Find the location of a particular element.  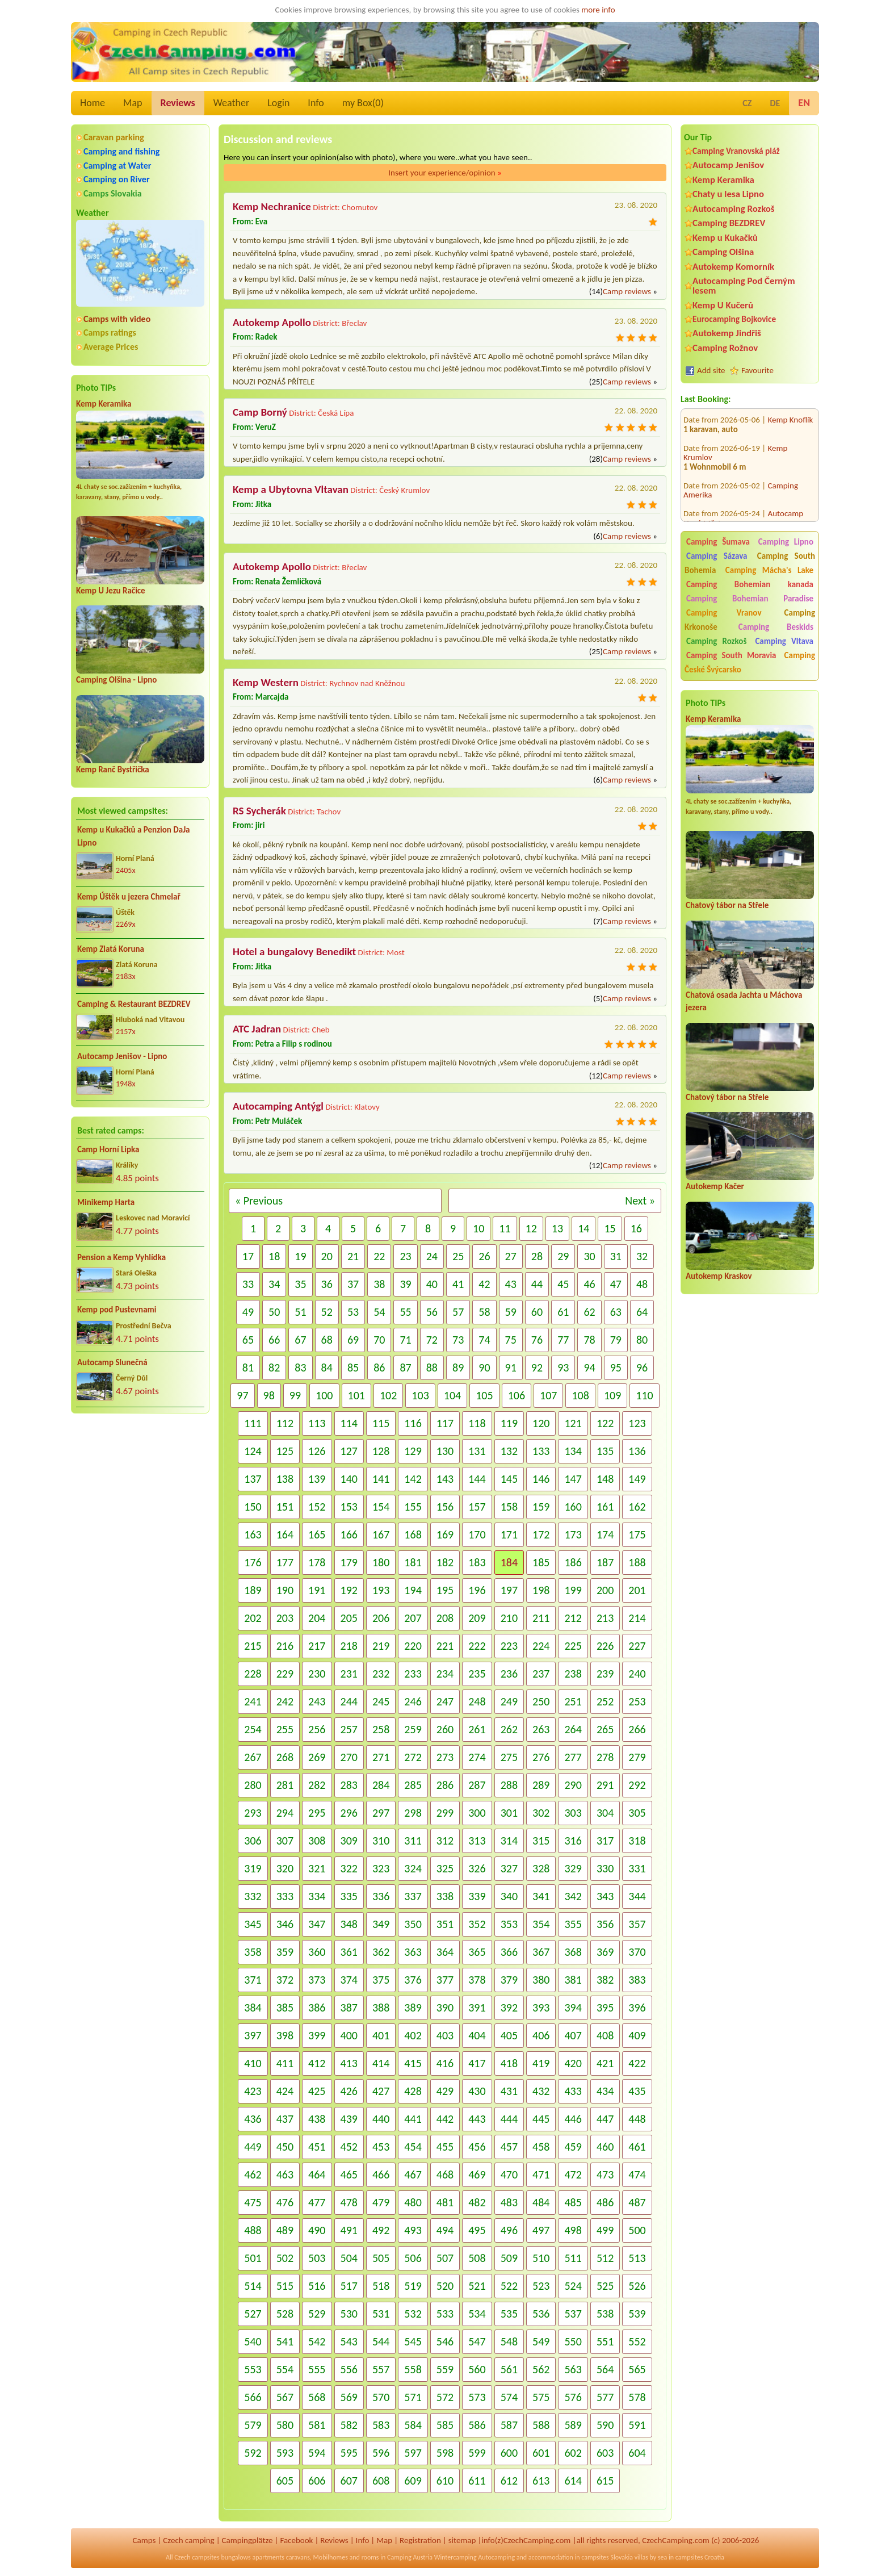

466 is located at coordinates (380, 2174).